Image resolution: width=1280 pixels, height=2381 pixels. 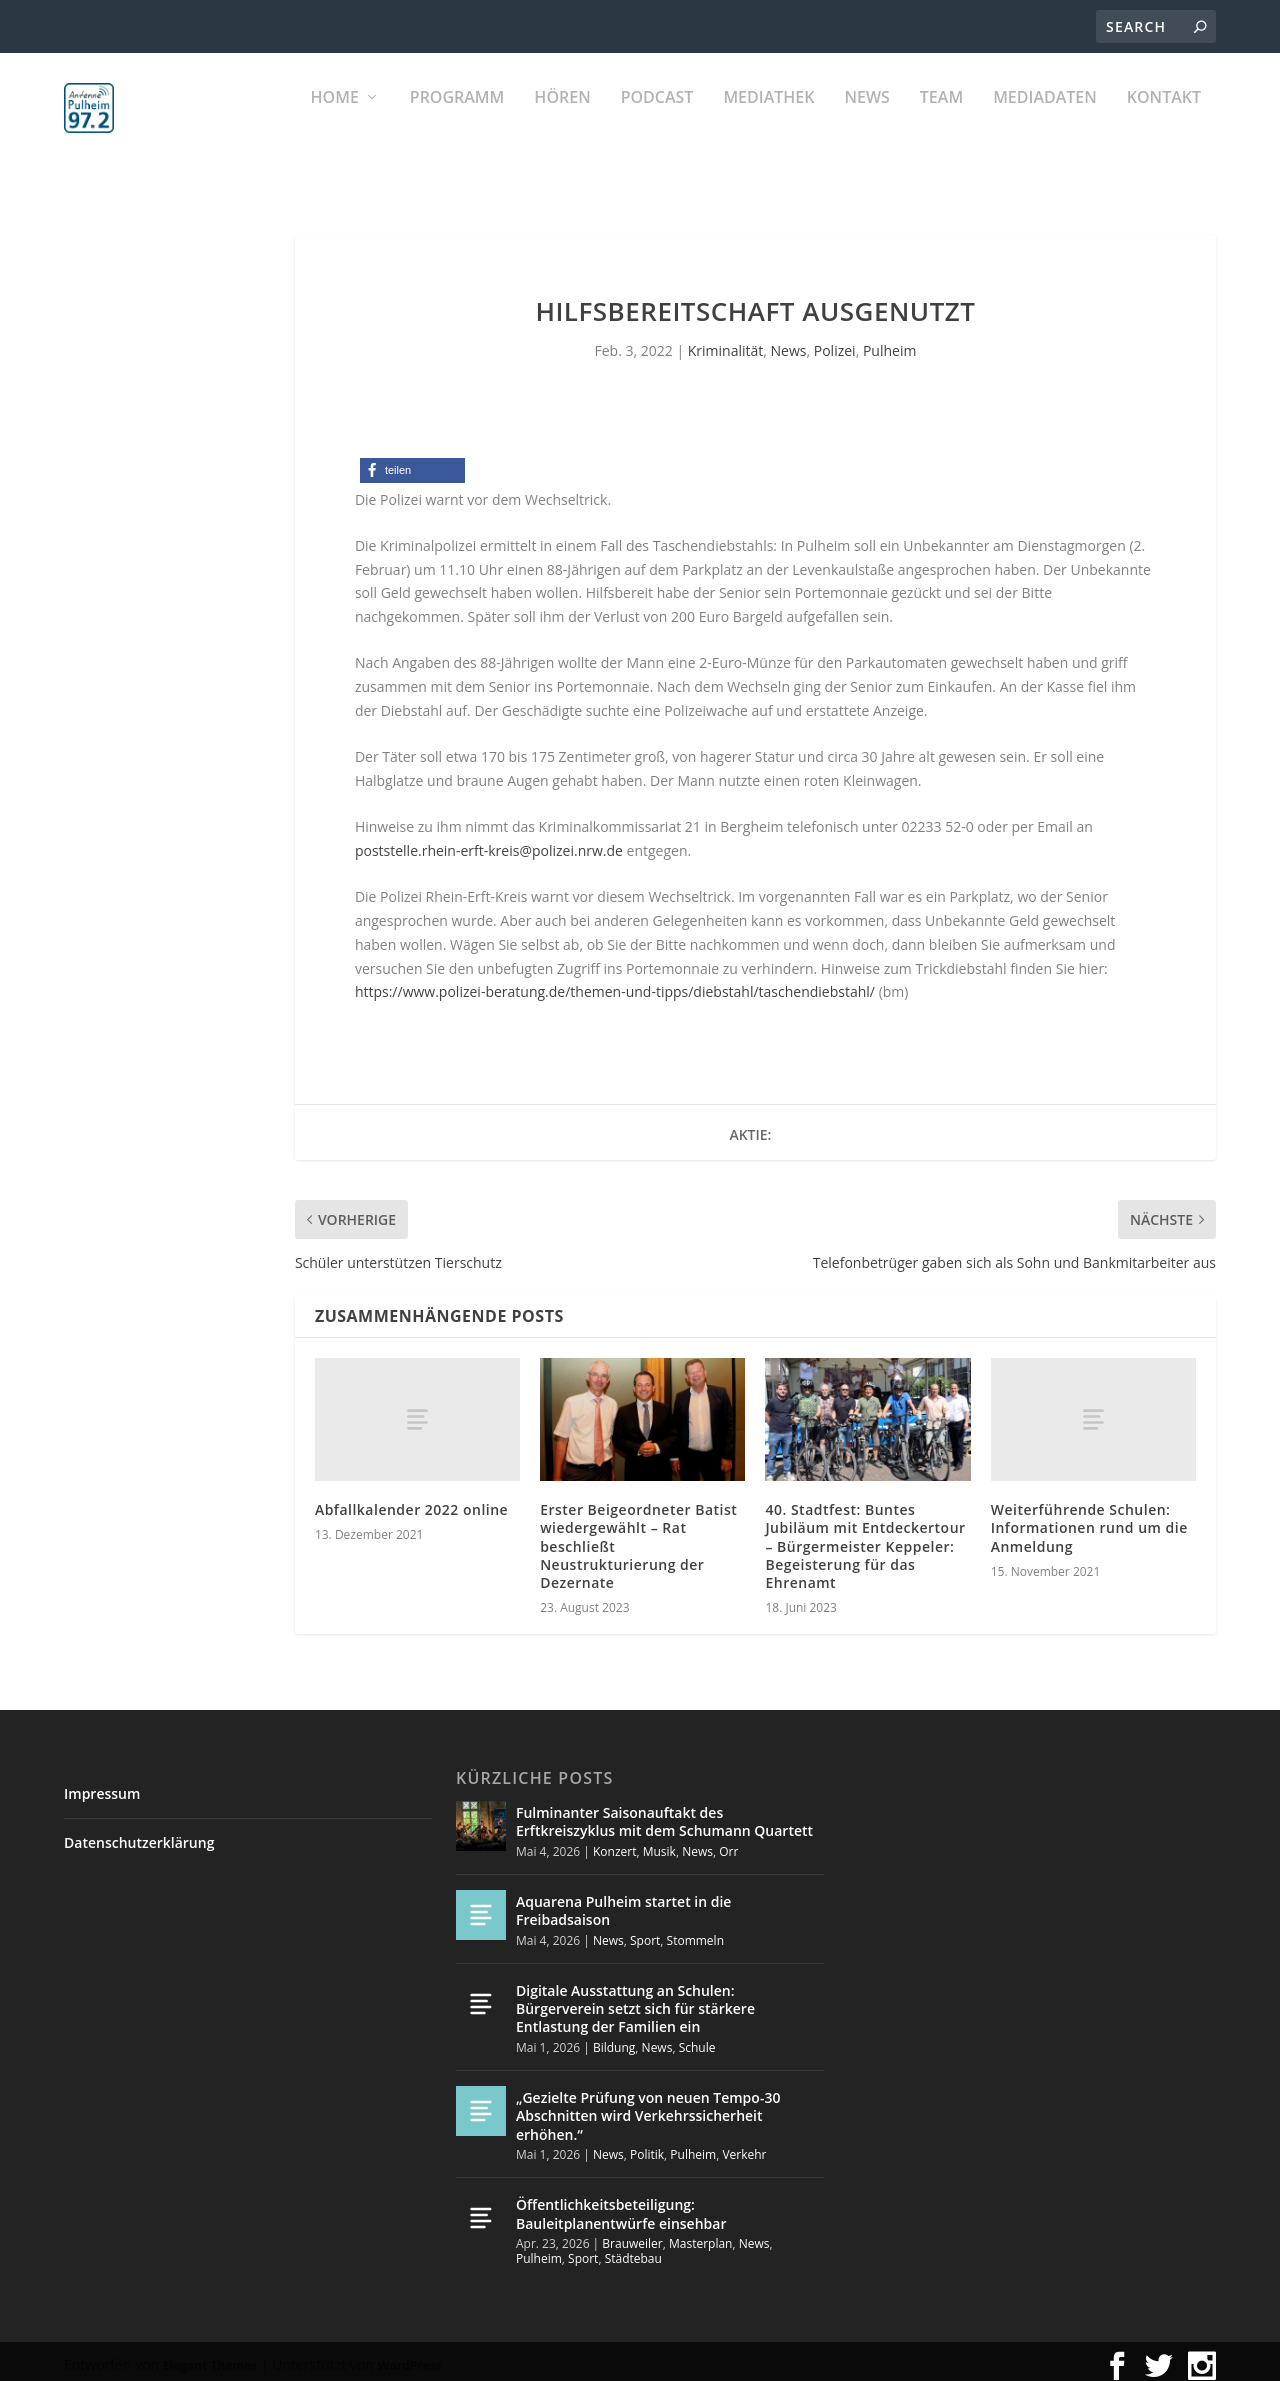 I want to click on [button], so click(x=412, y=461).